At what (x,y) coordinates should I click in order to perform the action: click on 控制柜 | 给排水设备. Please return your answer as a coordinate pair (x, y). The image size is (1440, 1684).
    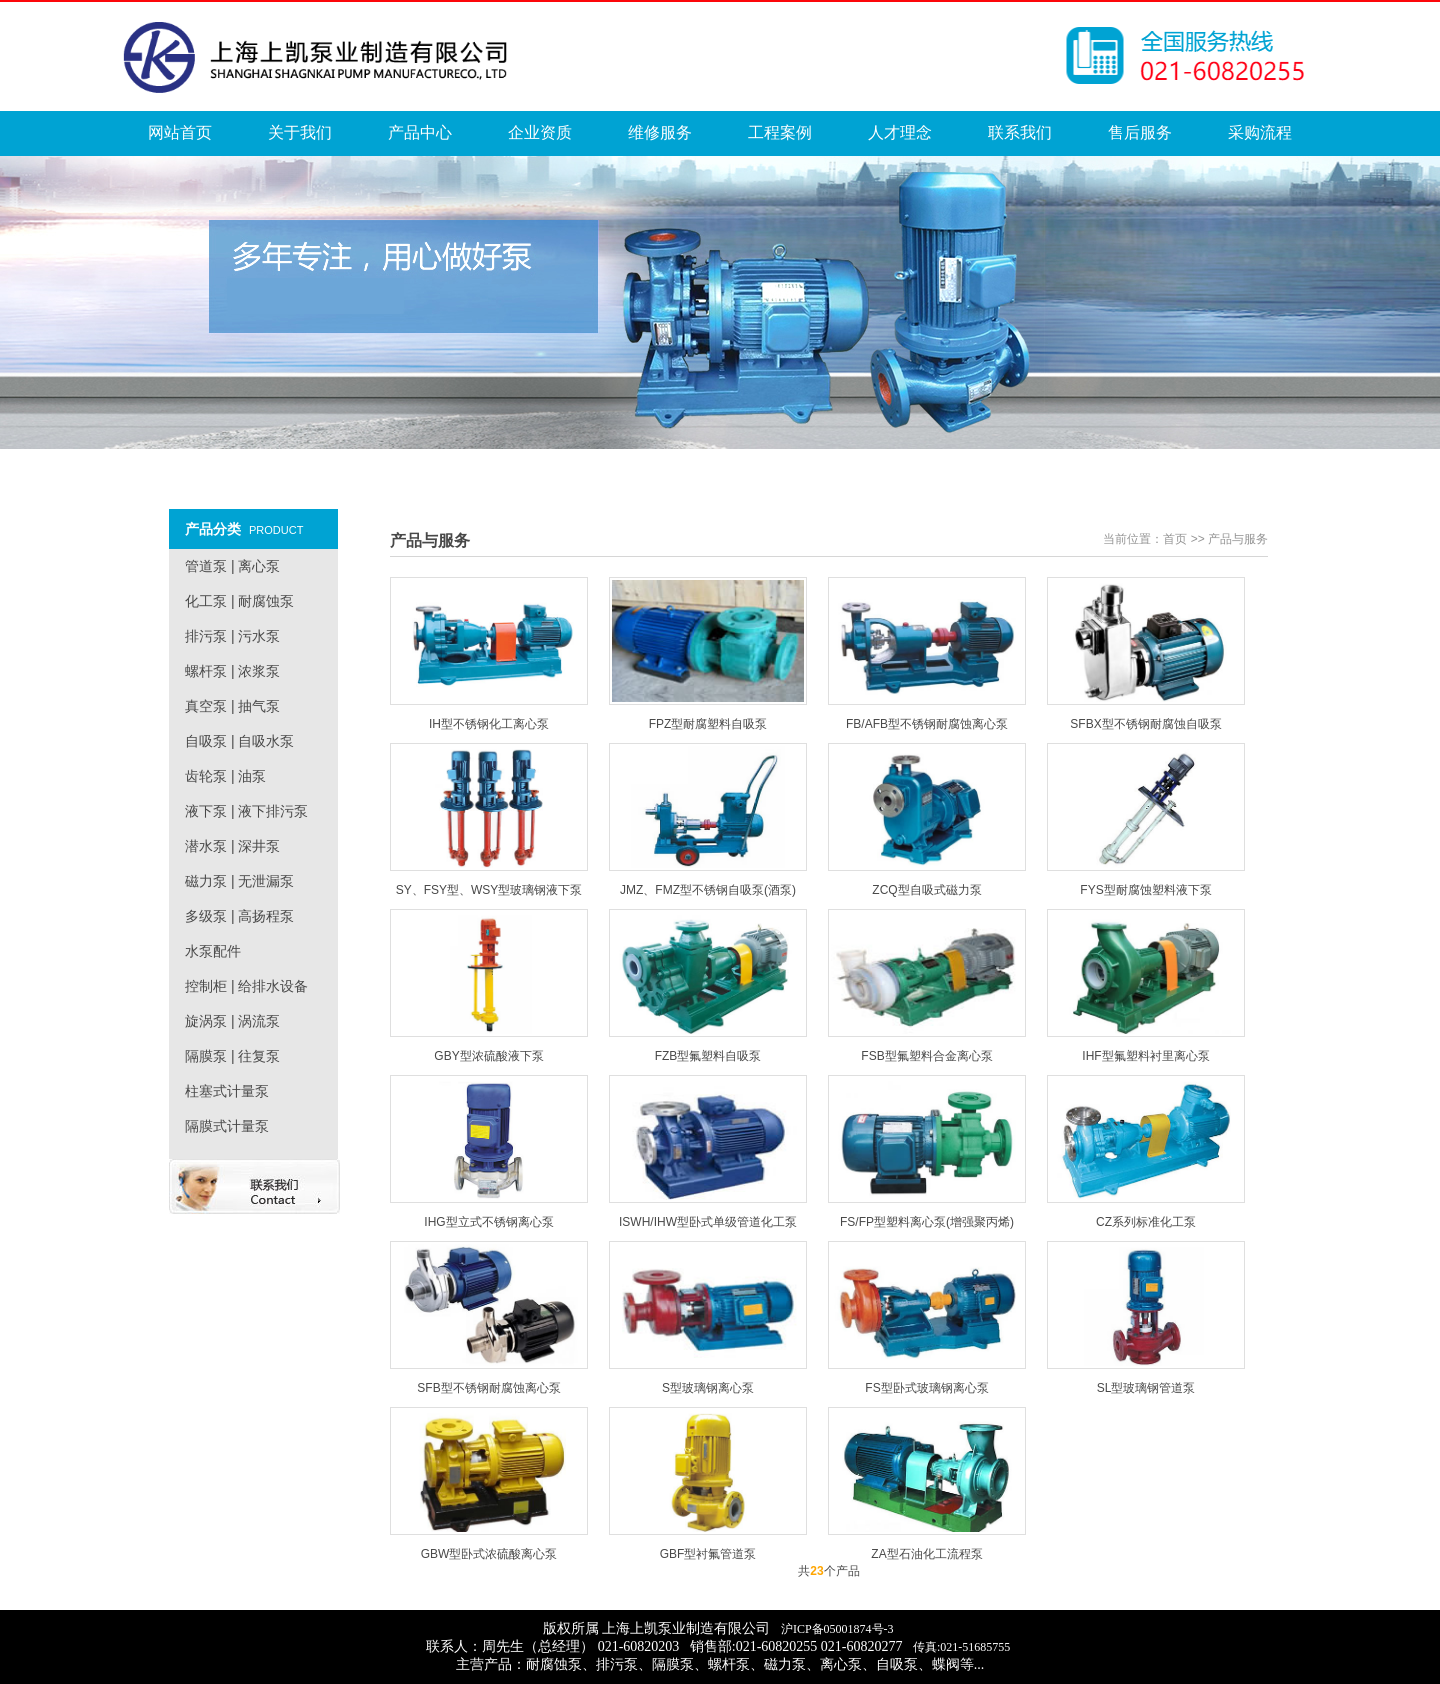
    Looking at the image, I should click on (246, 986).